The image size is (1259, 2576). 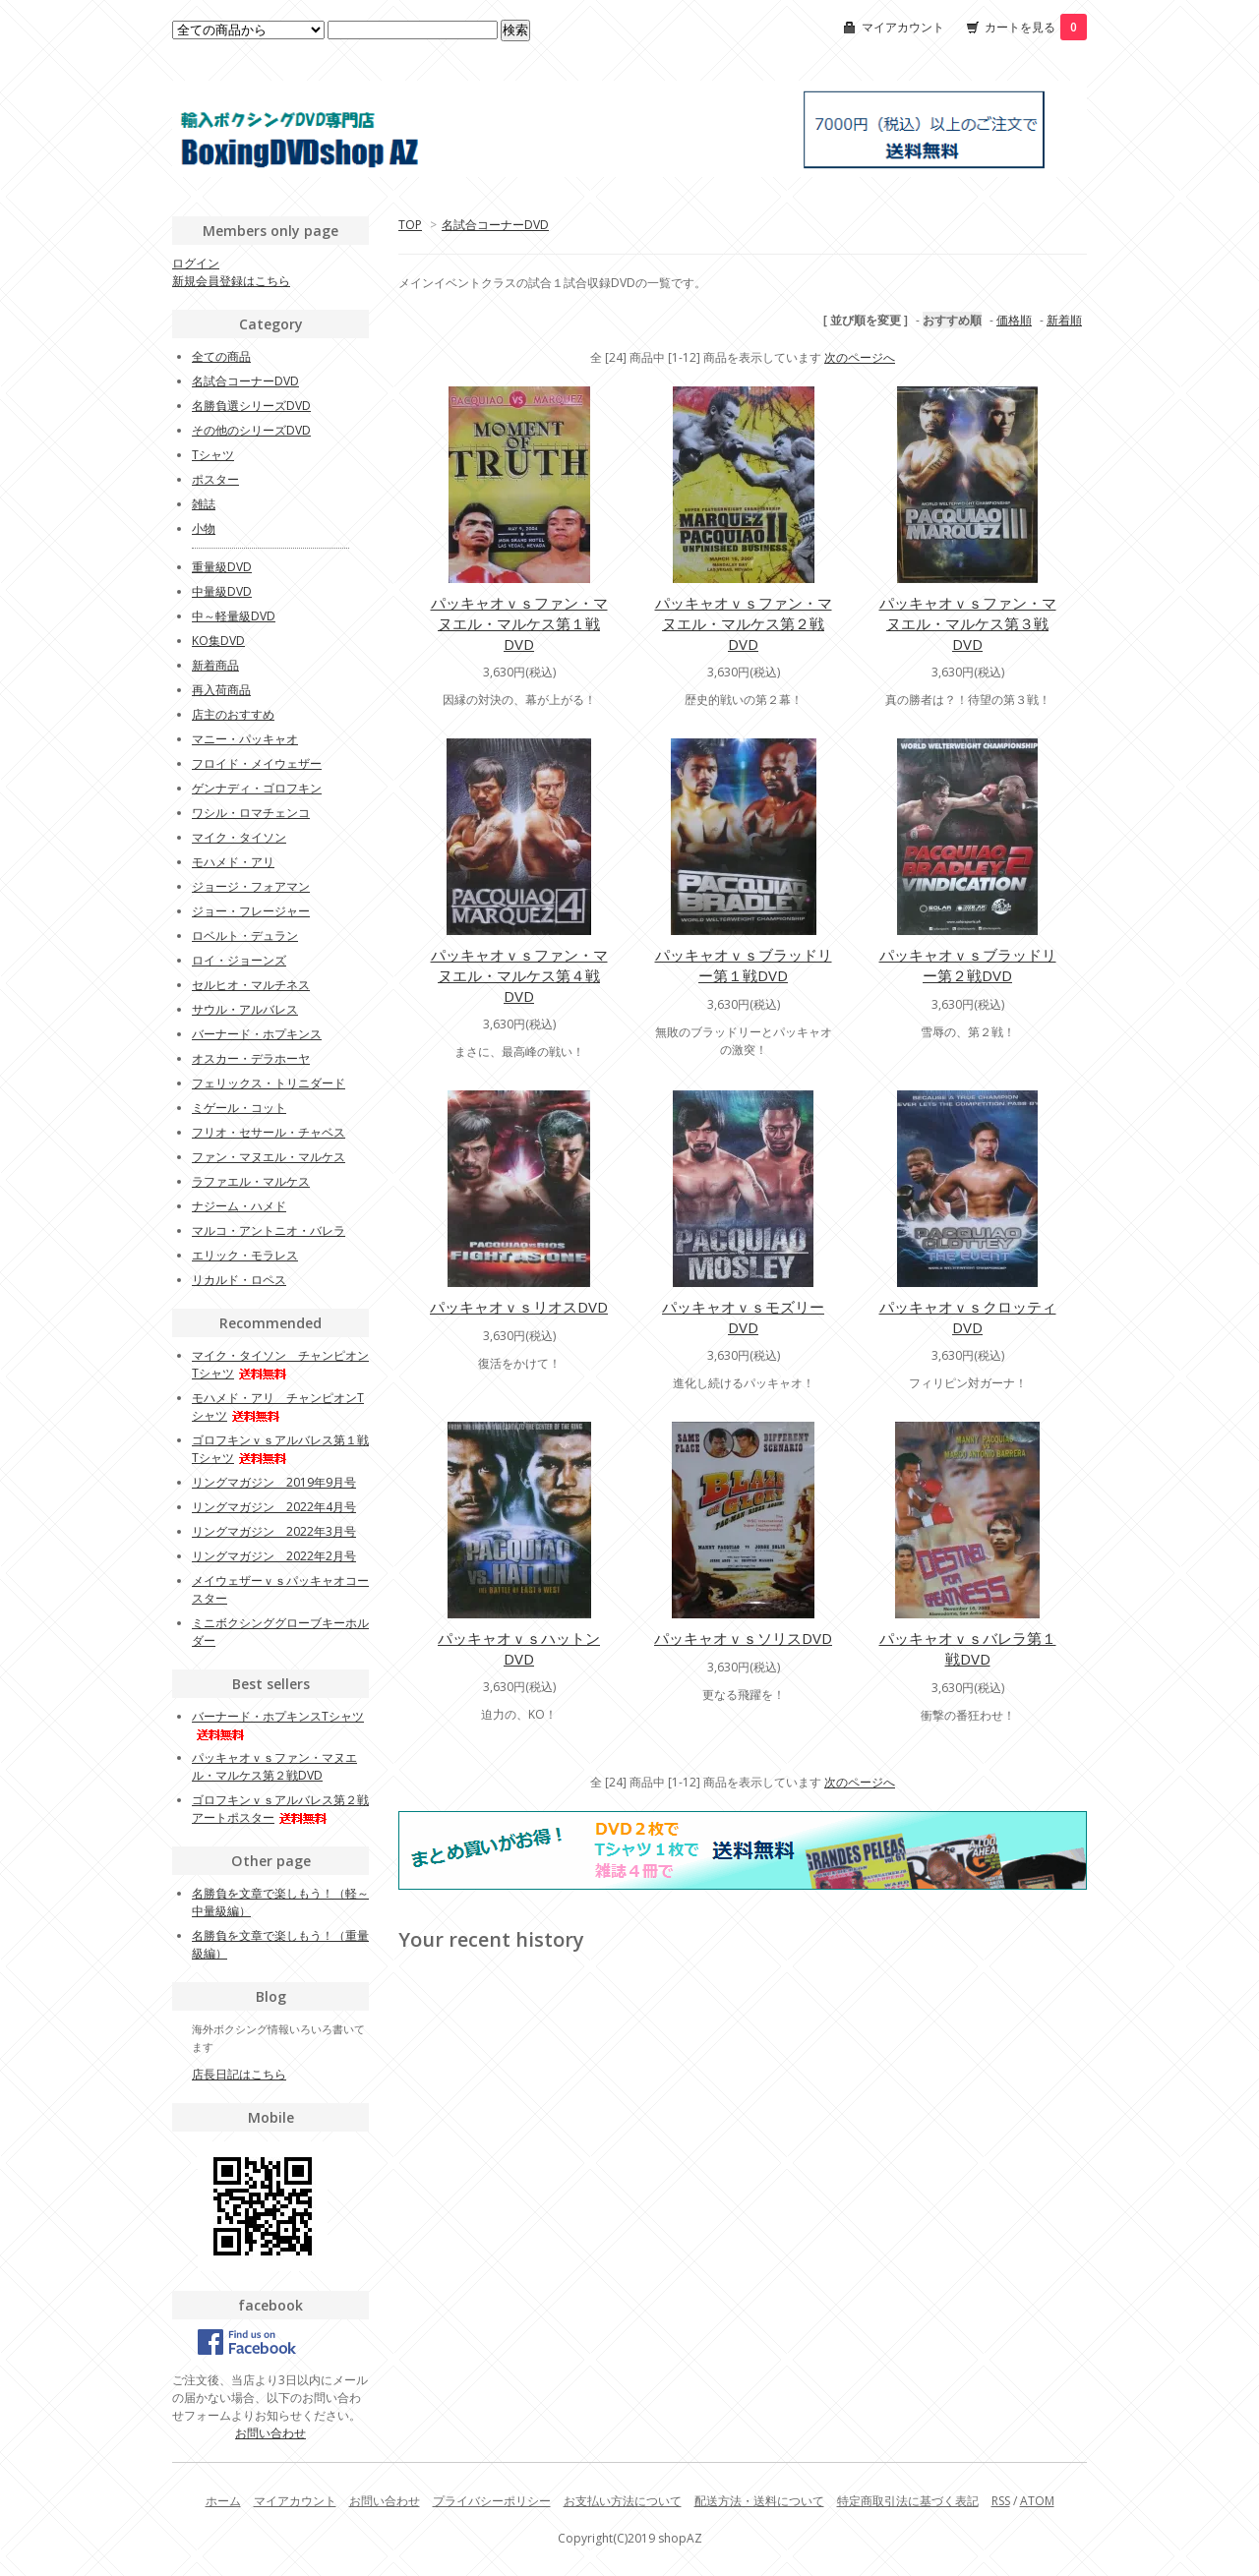 What do you see at coordinates (519, 1648) in the screenshot?
I see `パッキャオｖｓハットンDVD` at bounding box center [519, 1648].